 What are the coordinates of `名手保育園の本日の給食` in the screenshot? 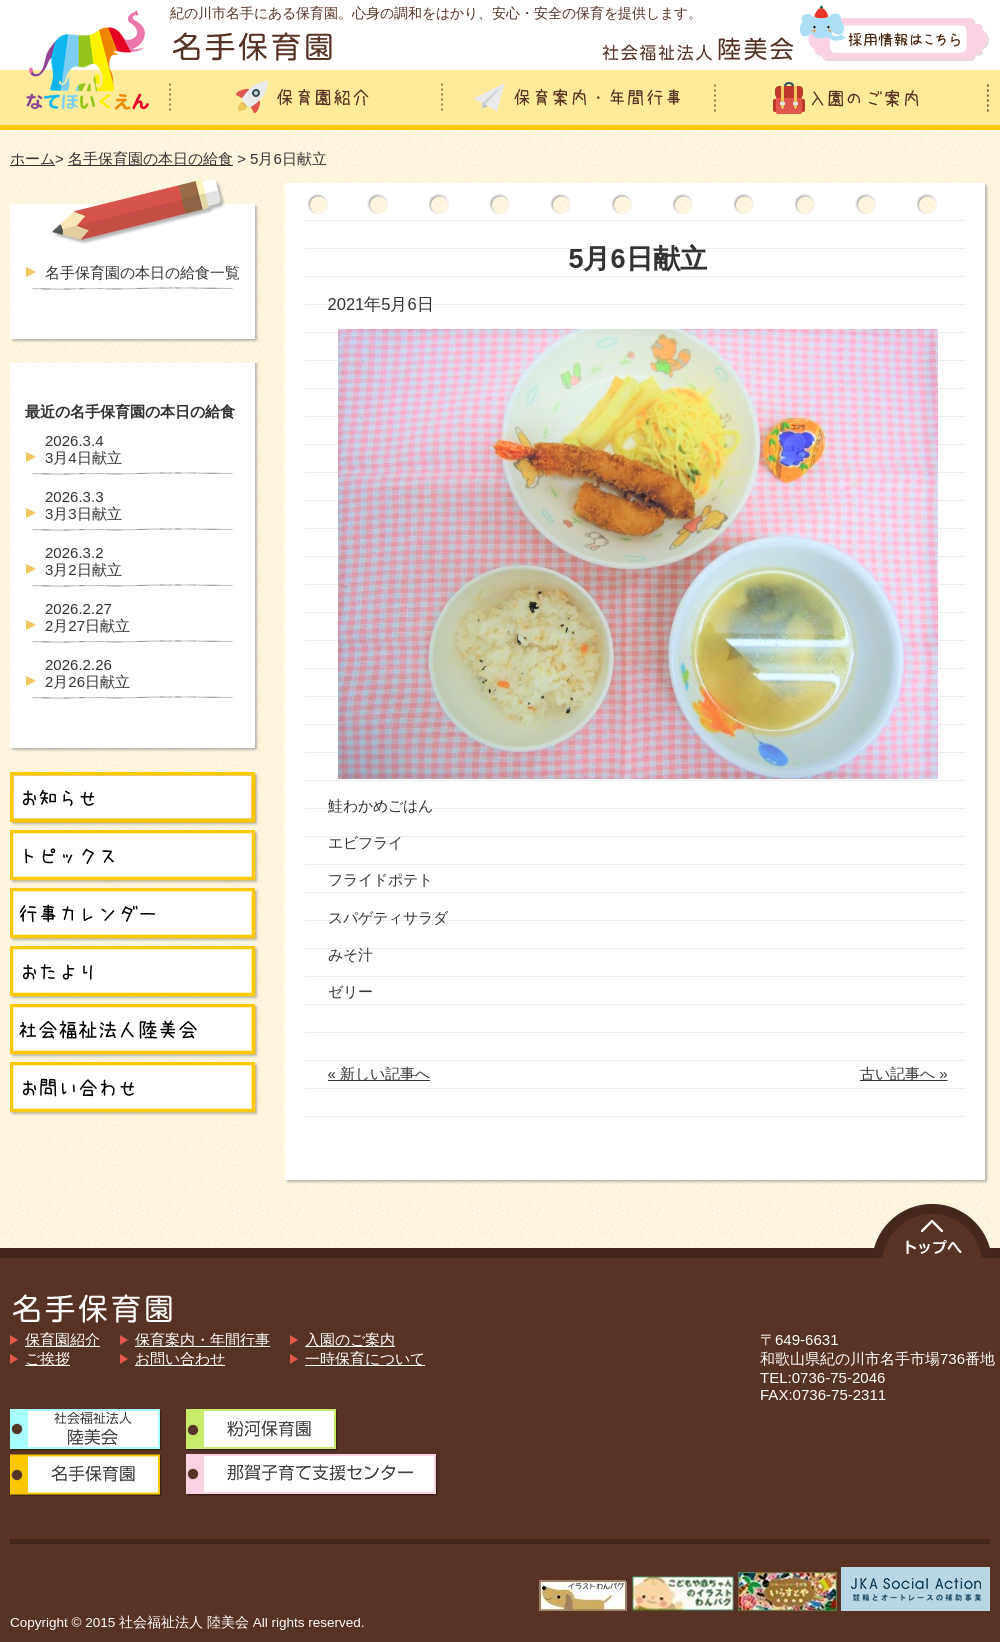 It's located at (150, 158).